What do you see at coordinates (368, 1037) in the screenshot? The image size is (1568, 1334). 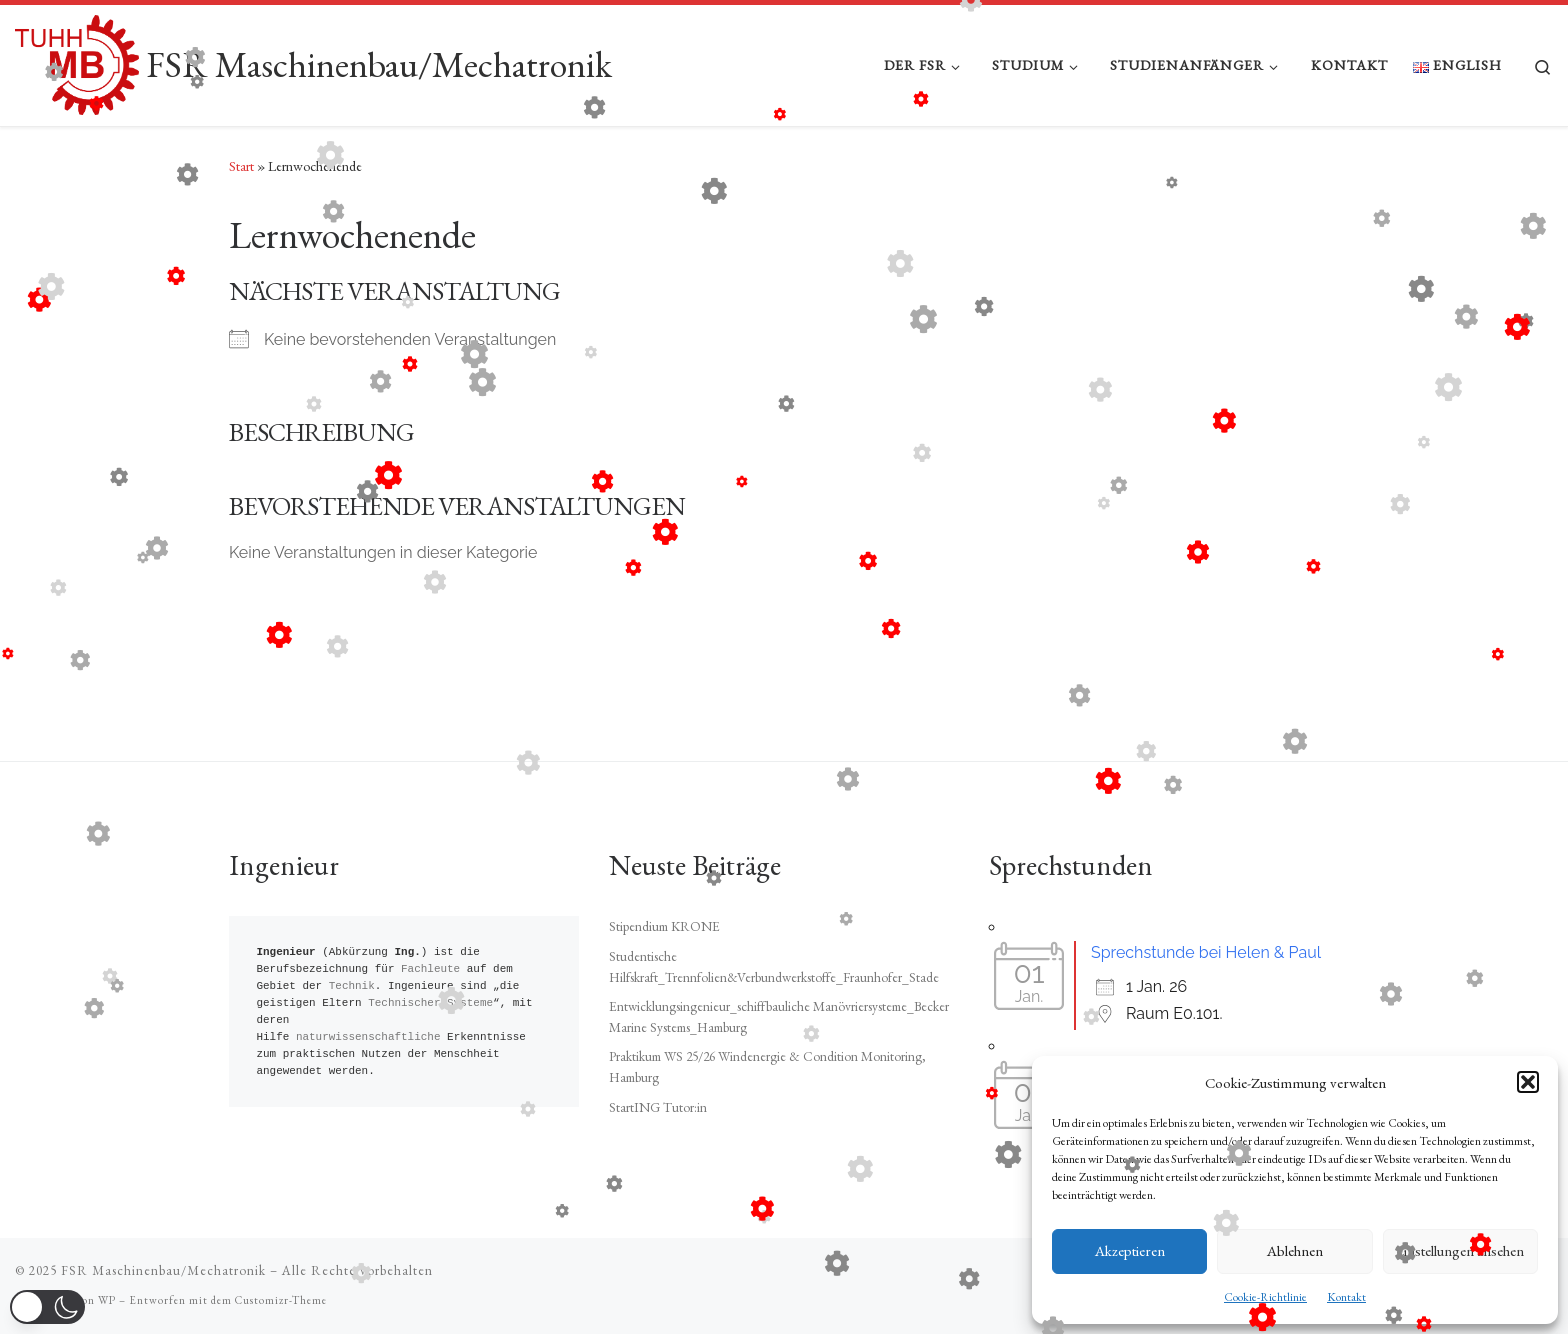 I see `naturwissenschaftliche` at bounding box center [368, 1037].